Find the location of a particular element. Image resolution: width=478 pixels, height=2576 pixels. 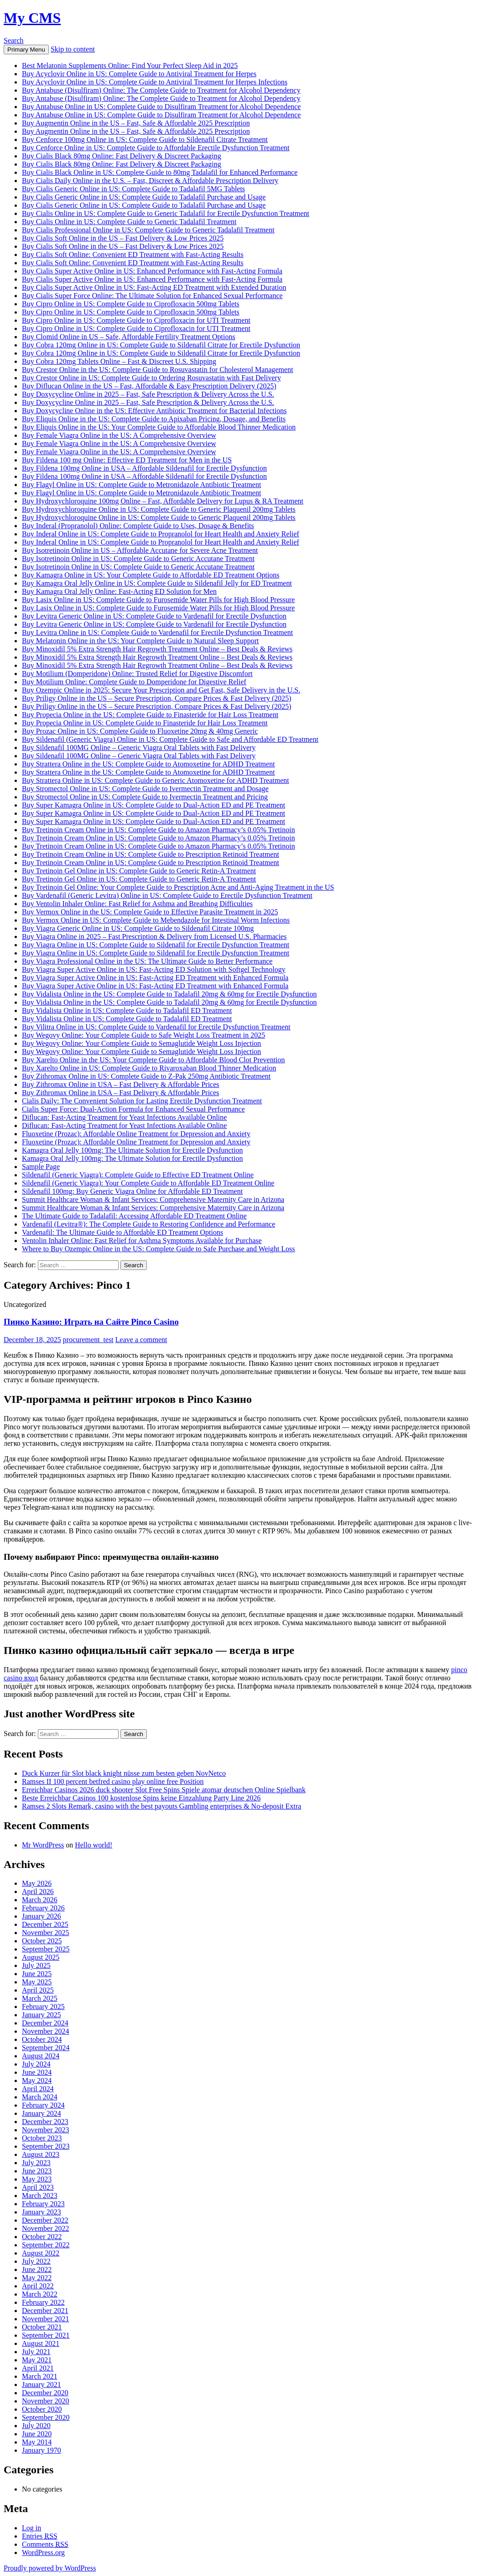

November 2021 is located at coordinates (45, 2319).